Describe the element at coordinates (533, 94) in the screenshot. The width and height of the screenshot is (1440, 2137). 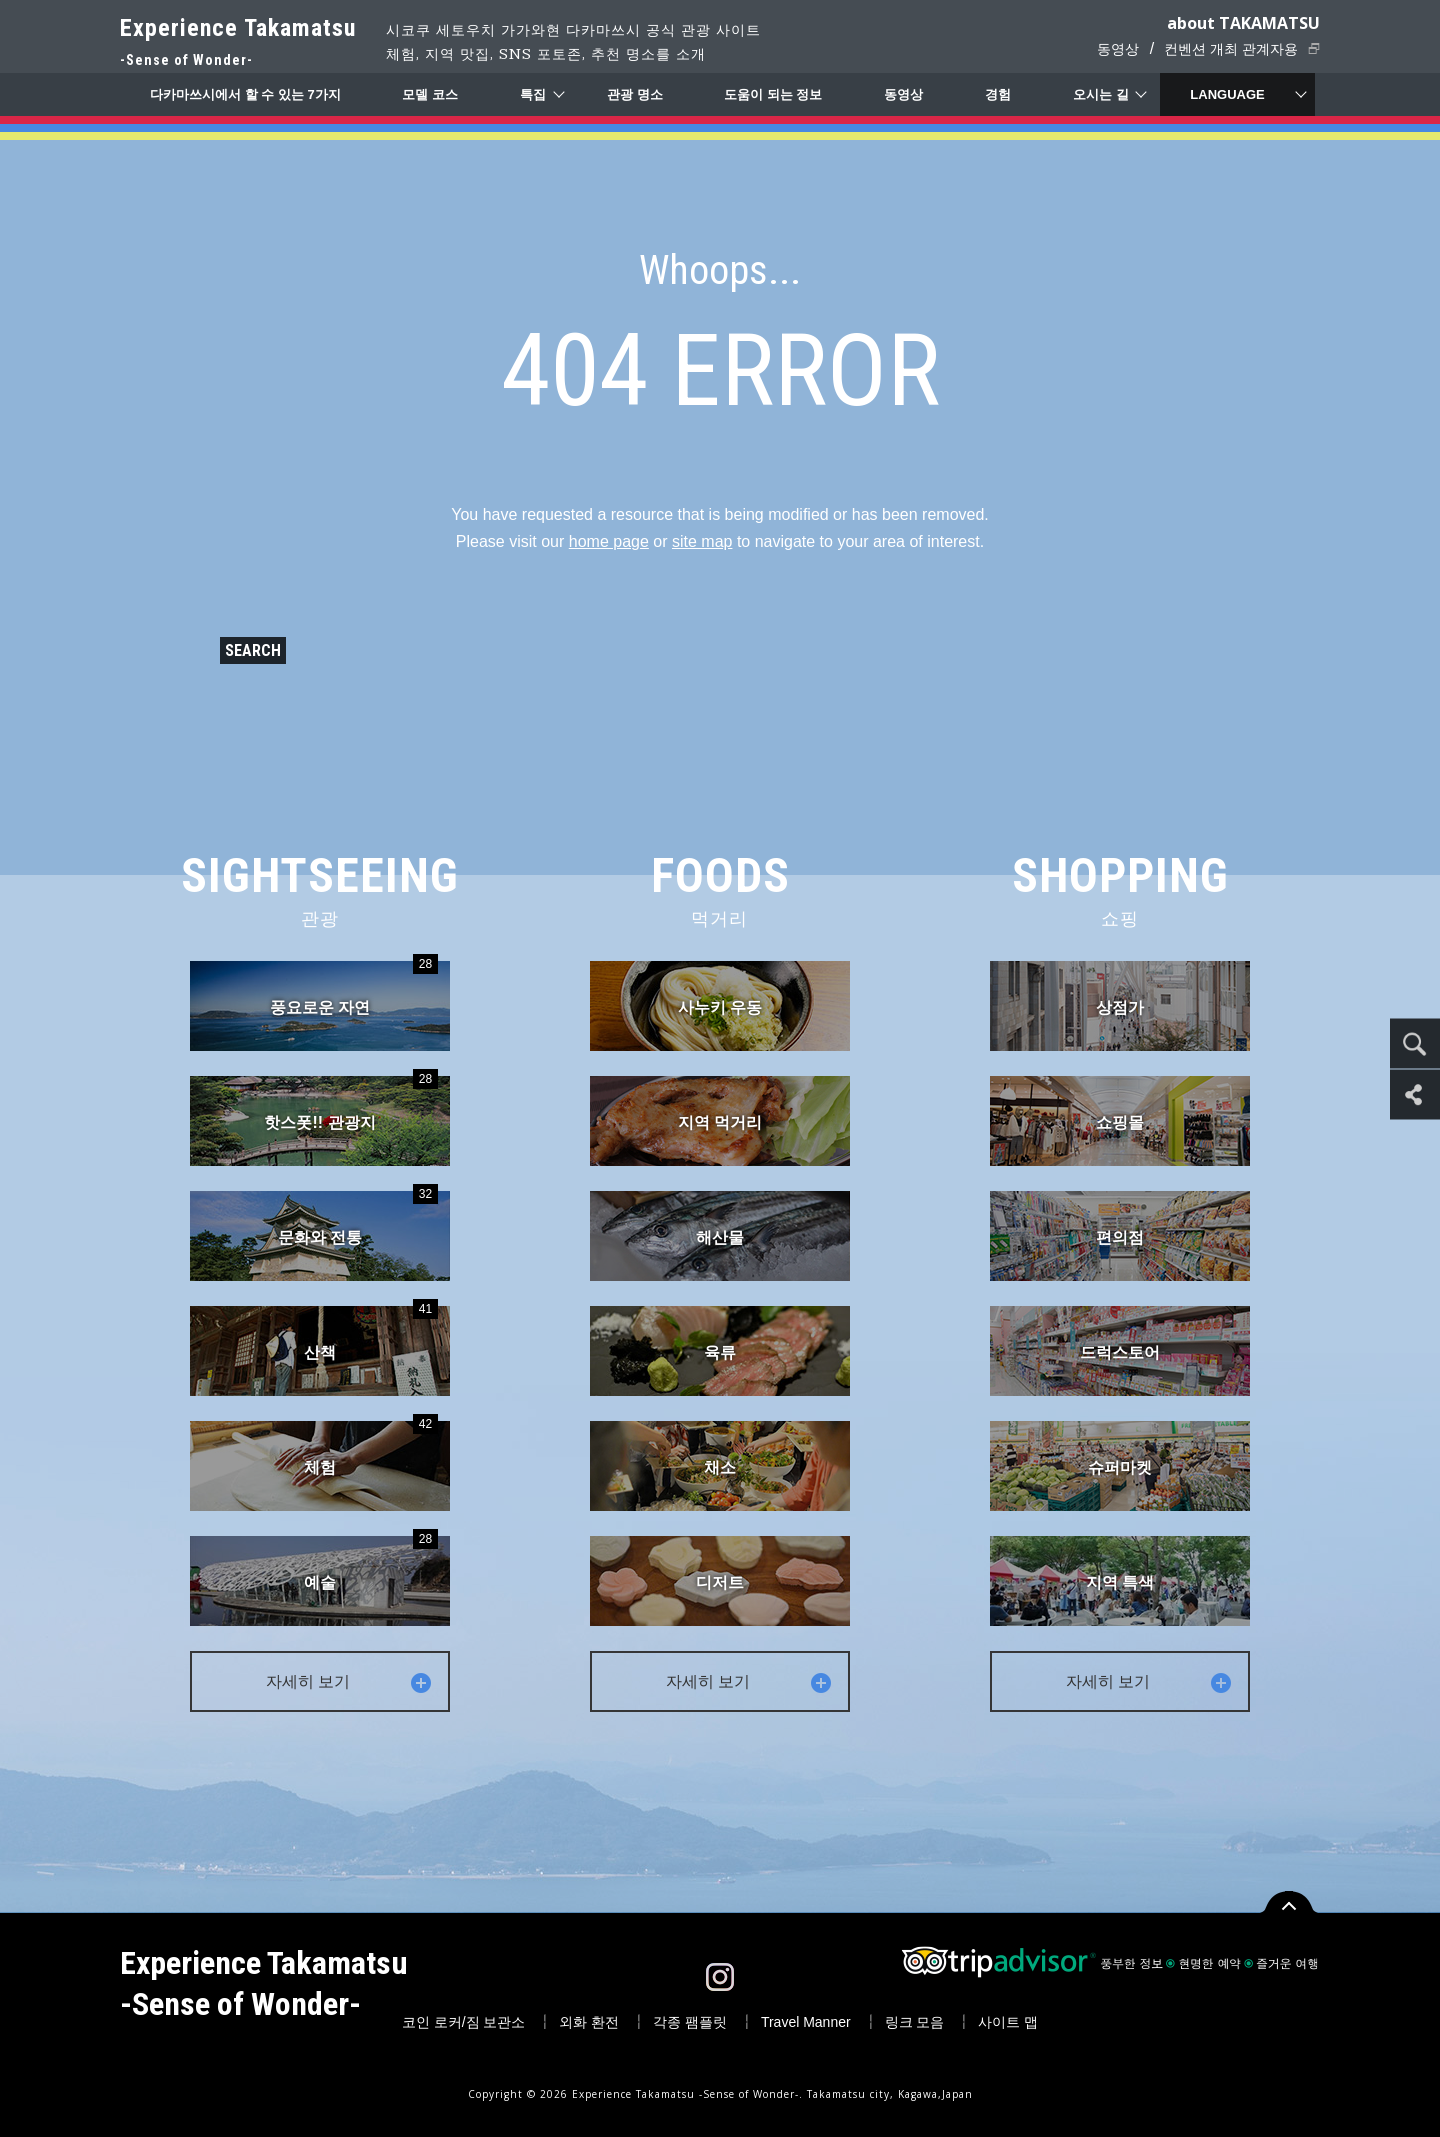
I see `특집` at that location.